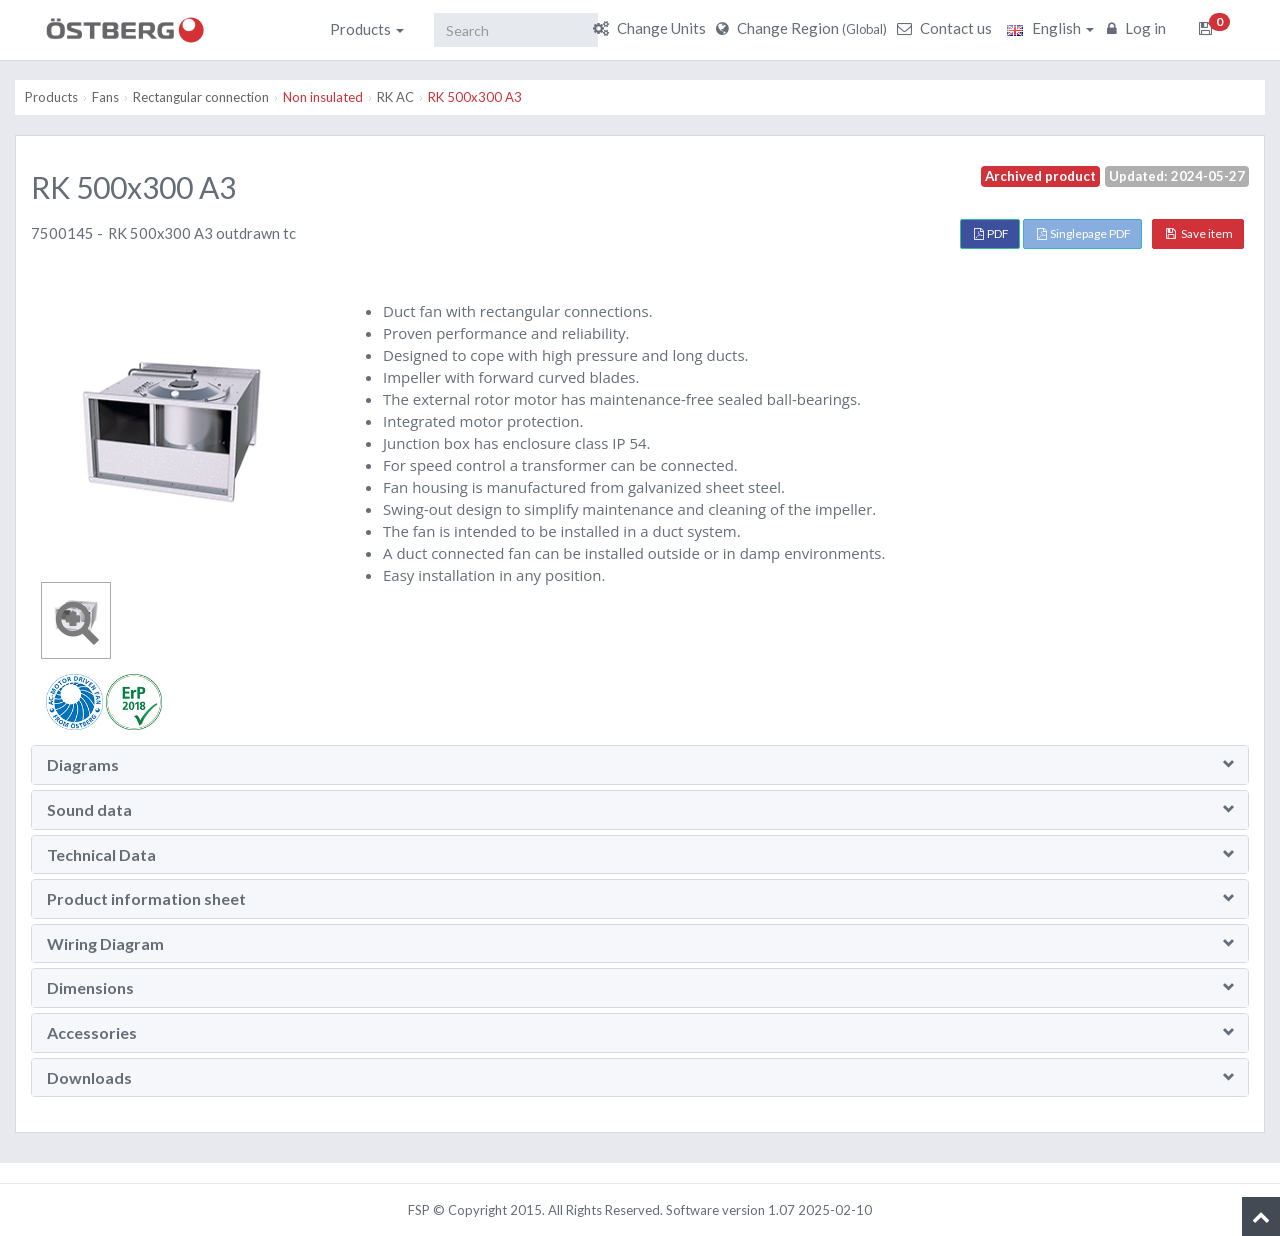 The height and width of the screenshot is (1236, 1280). Describe the element at coordinates (1050, 28) in the screenshot. I see `English` at that location.